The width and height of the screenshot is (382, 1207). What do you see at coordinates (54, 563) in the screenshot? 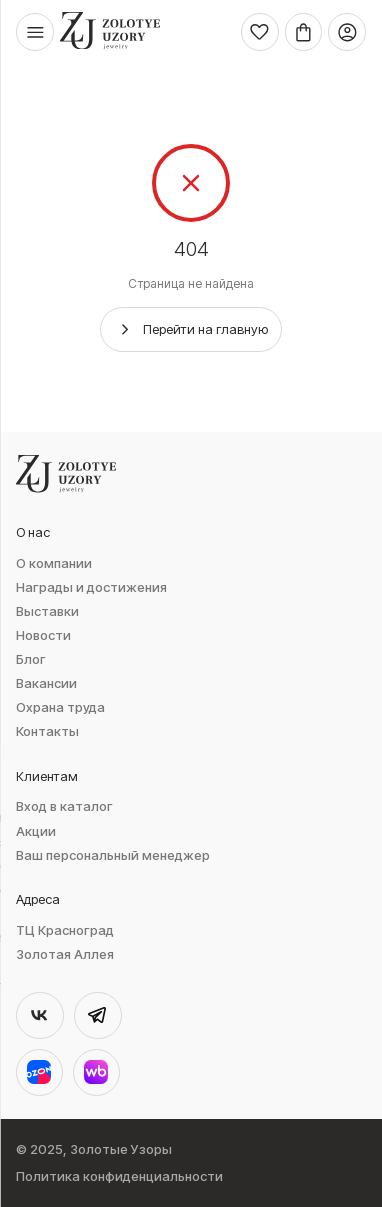
I see `О компании` at bounding box center [54, 563].